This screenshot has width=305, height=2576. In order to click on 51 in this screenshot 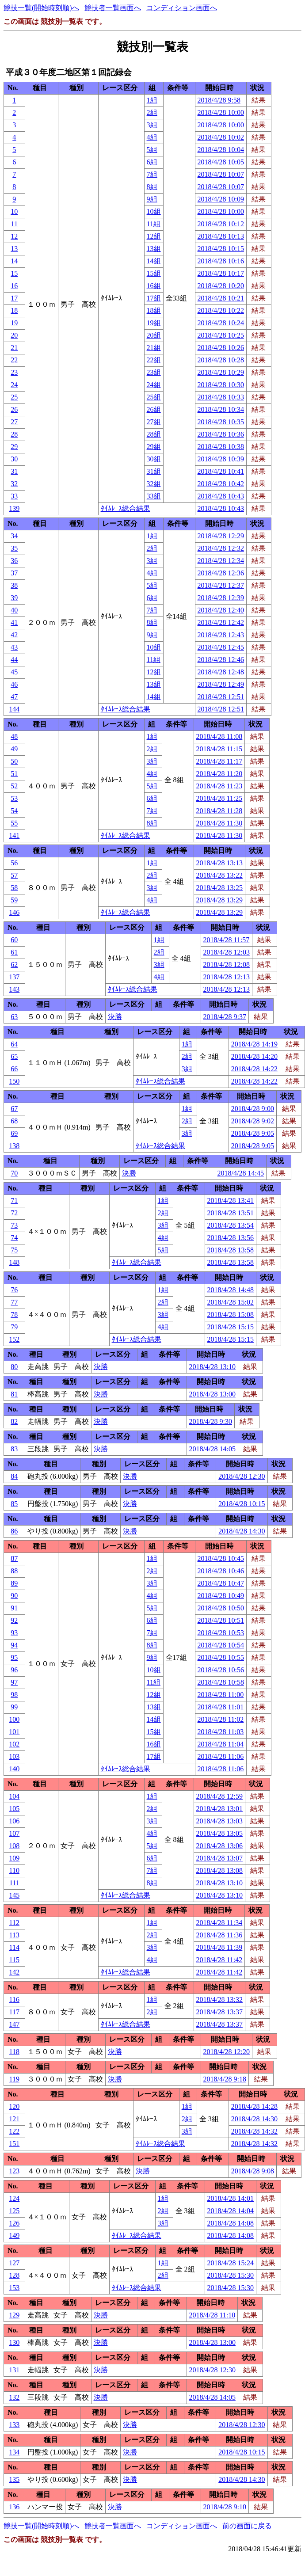, I will do `click(14, 773)`.